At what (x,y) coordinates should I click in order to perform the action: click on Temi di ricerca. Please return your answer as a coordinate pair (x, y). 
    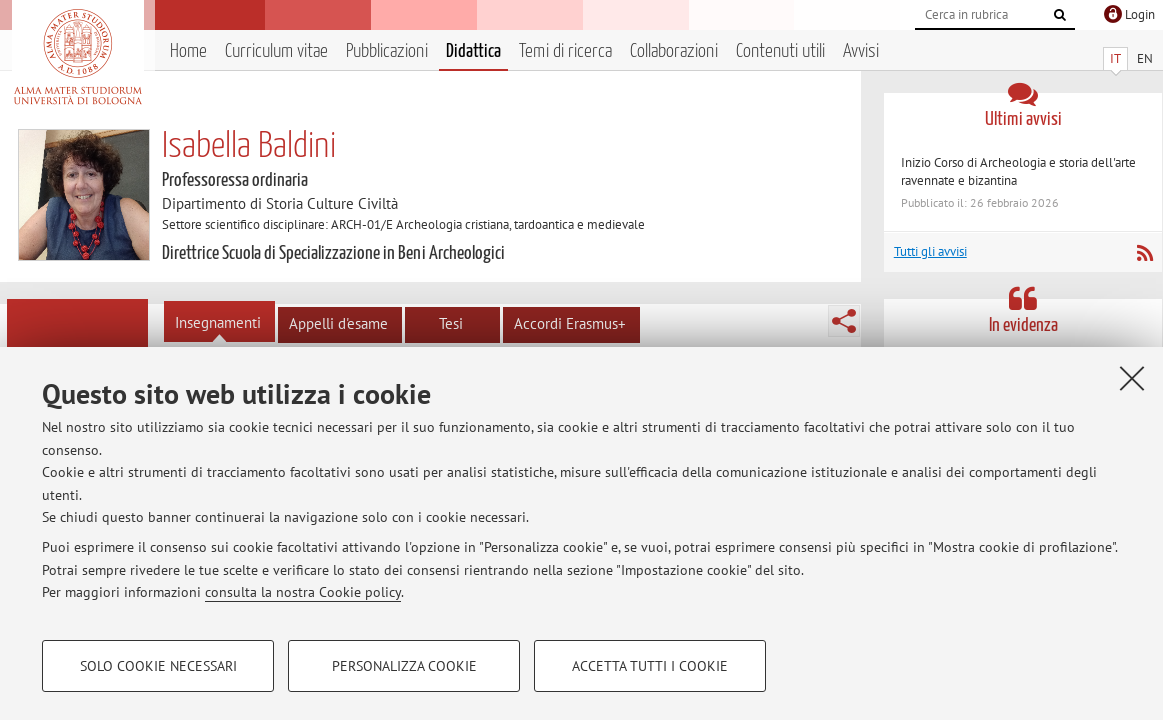
    Looking at the image, I should click on (565, 51).